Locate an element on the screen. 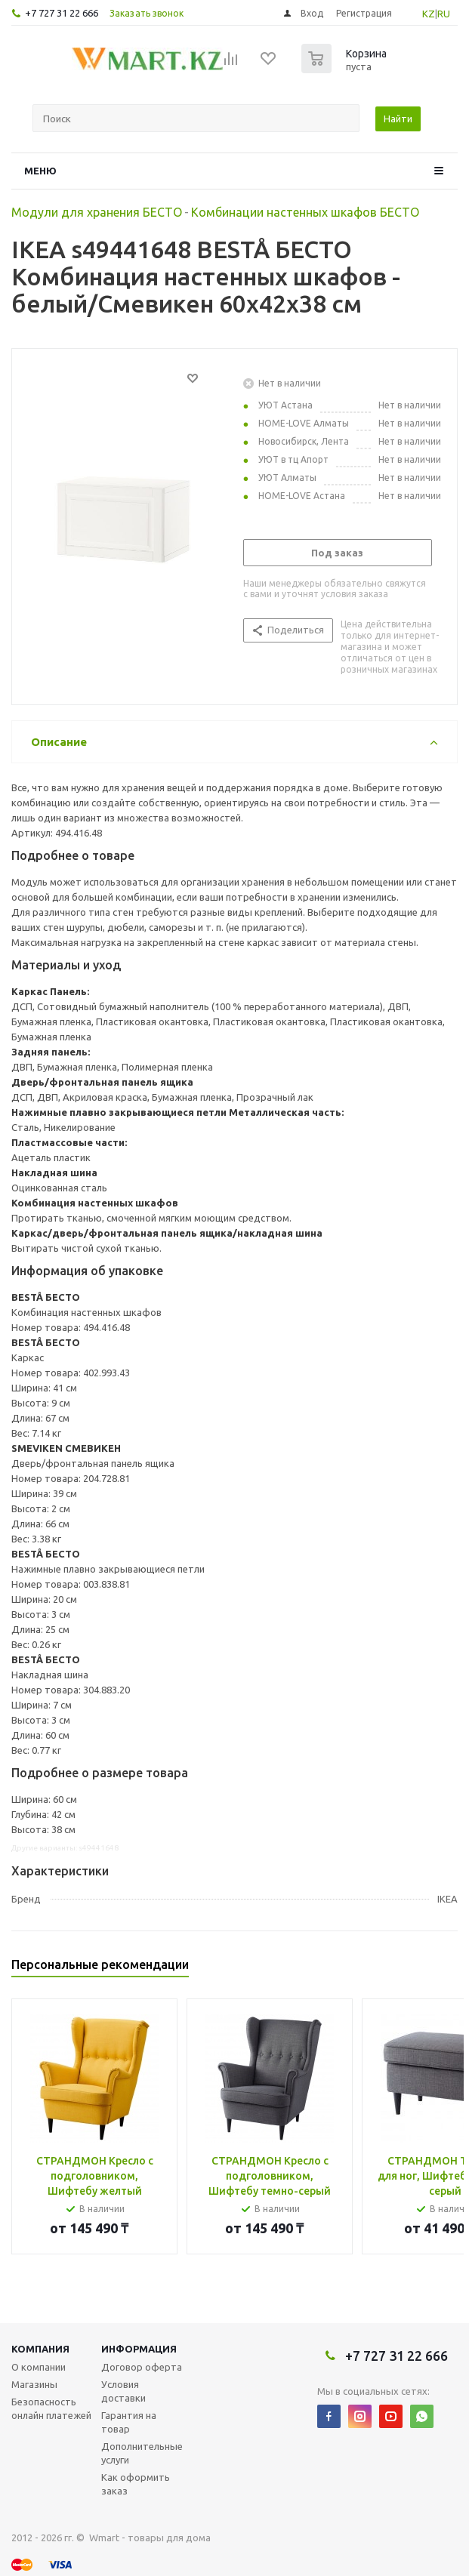 The image size is (469, 2576). Безопасность онлайн платежей is located at coordinates (51, 2408).